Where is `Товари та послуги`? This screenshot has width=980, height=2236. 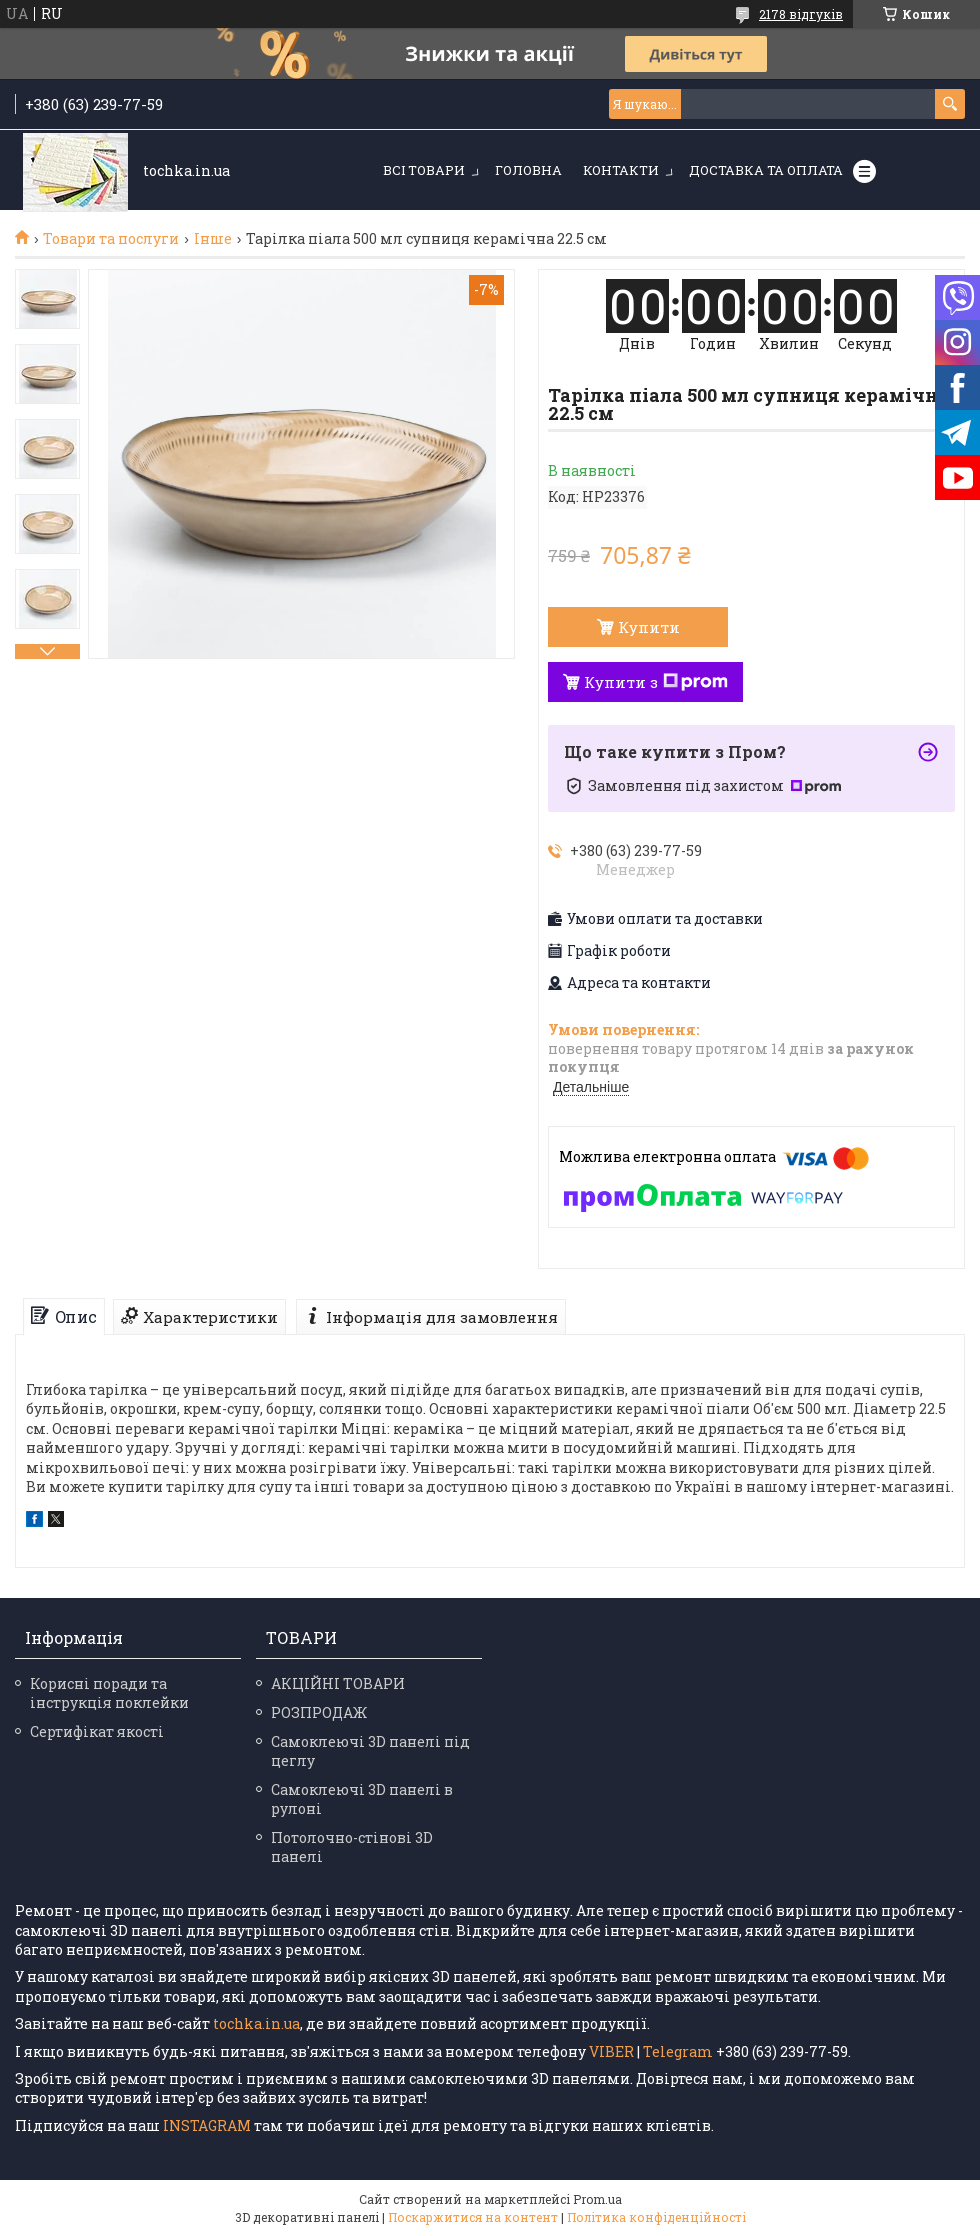
Товари та послуги is located at coordinates (111, 239).